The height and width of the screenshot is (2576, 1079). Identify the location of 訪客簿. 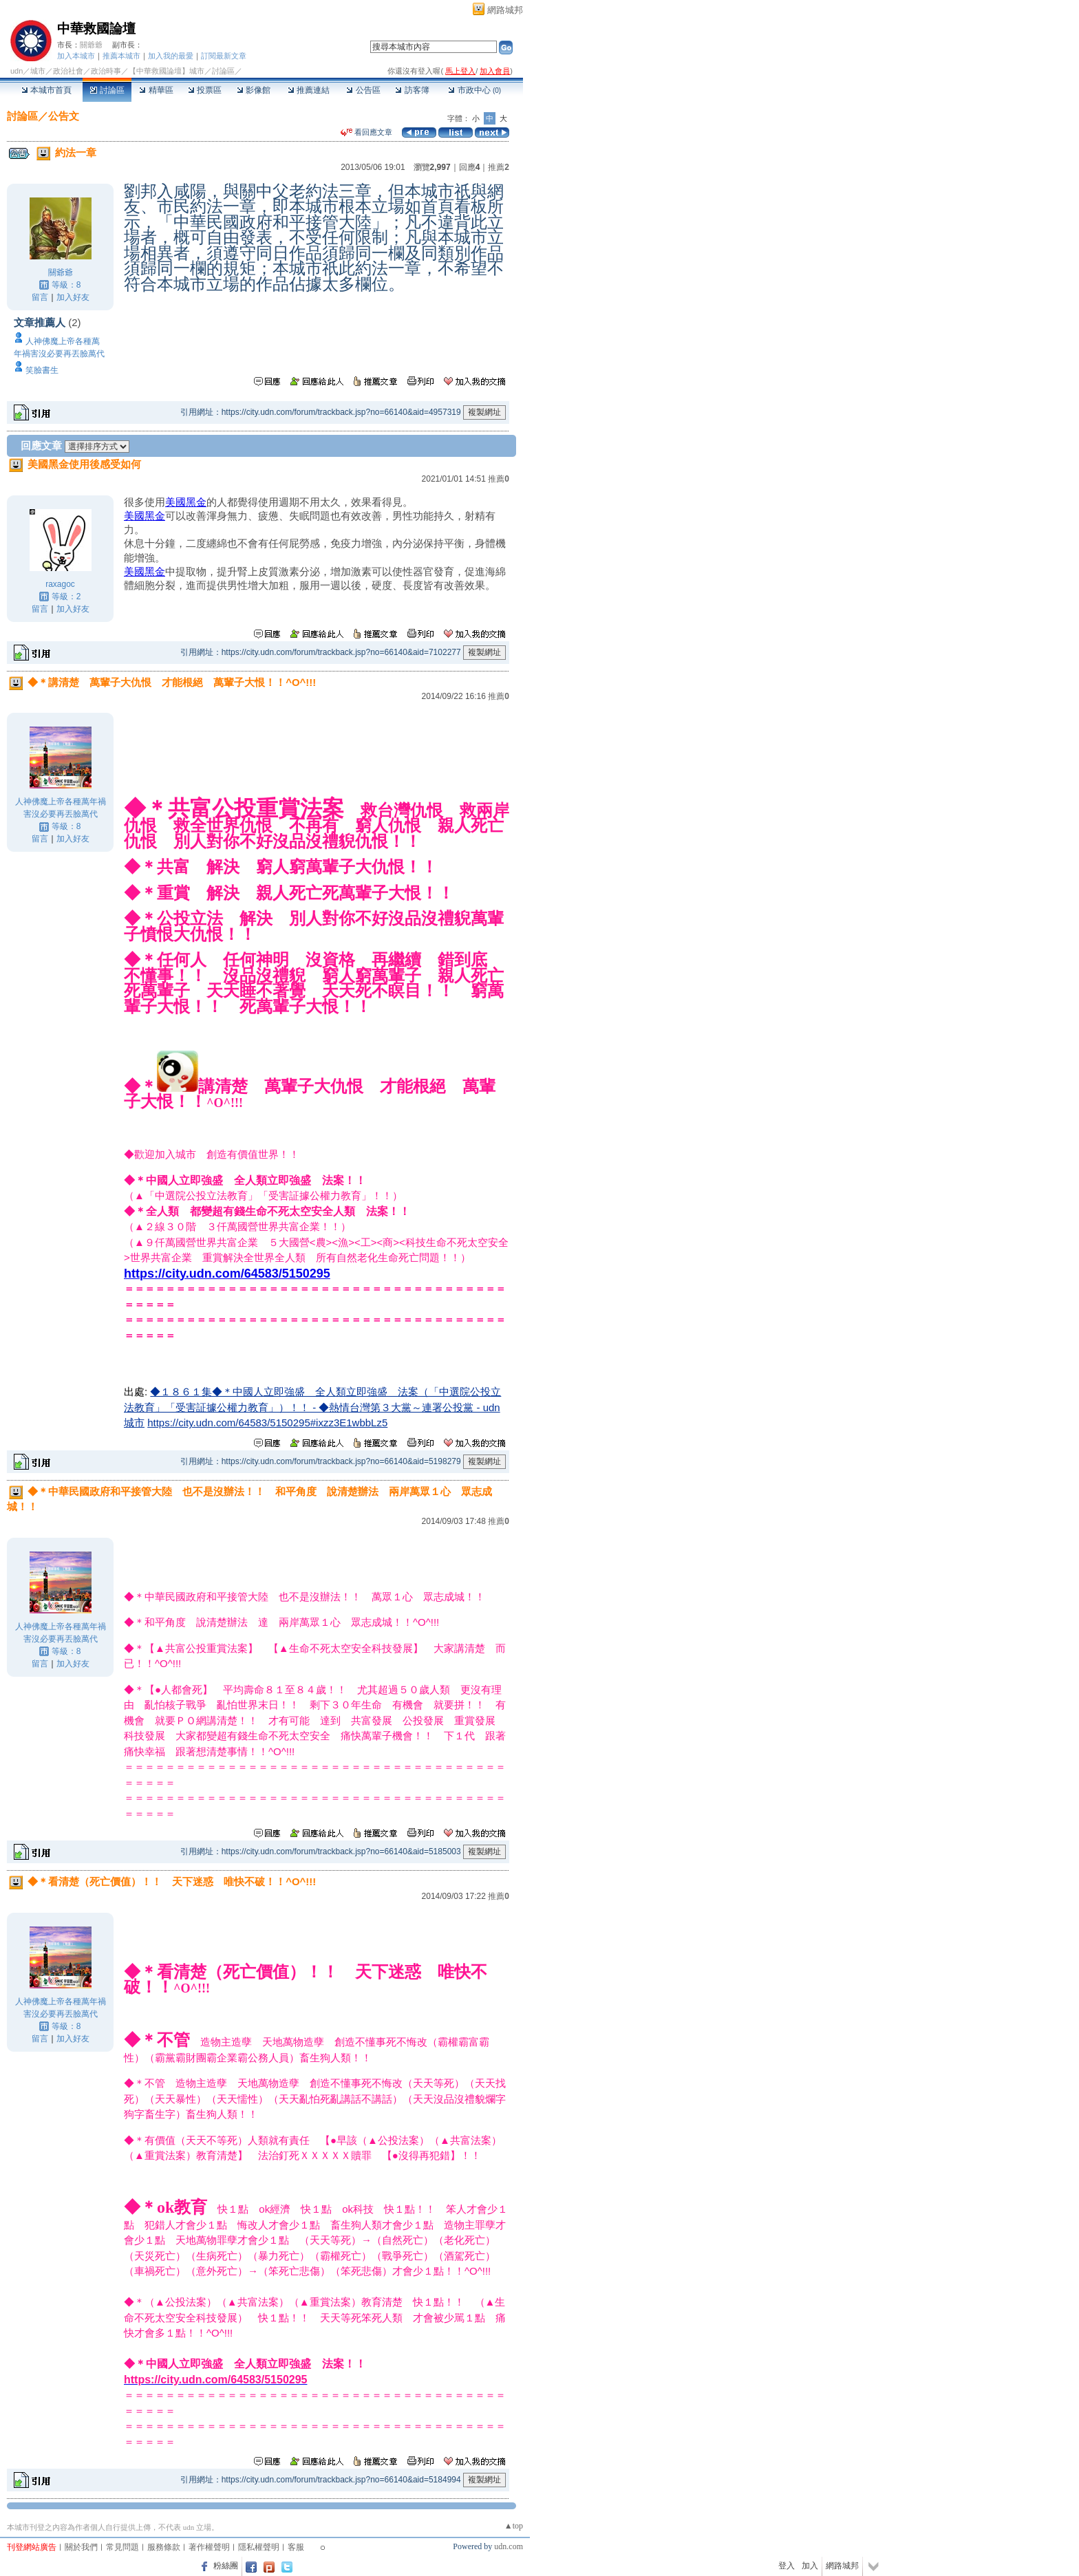
(412, 90).